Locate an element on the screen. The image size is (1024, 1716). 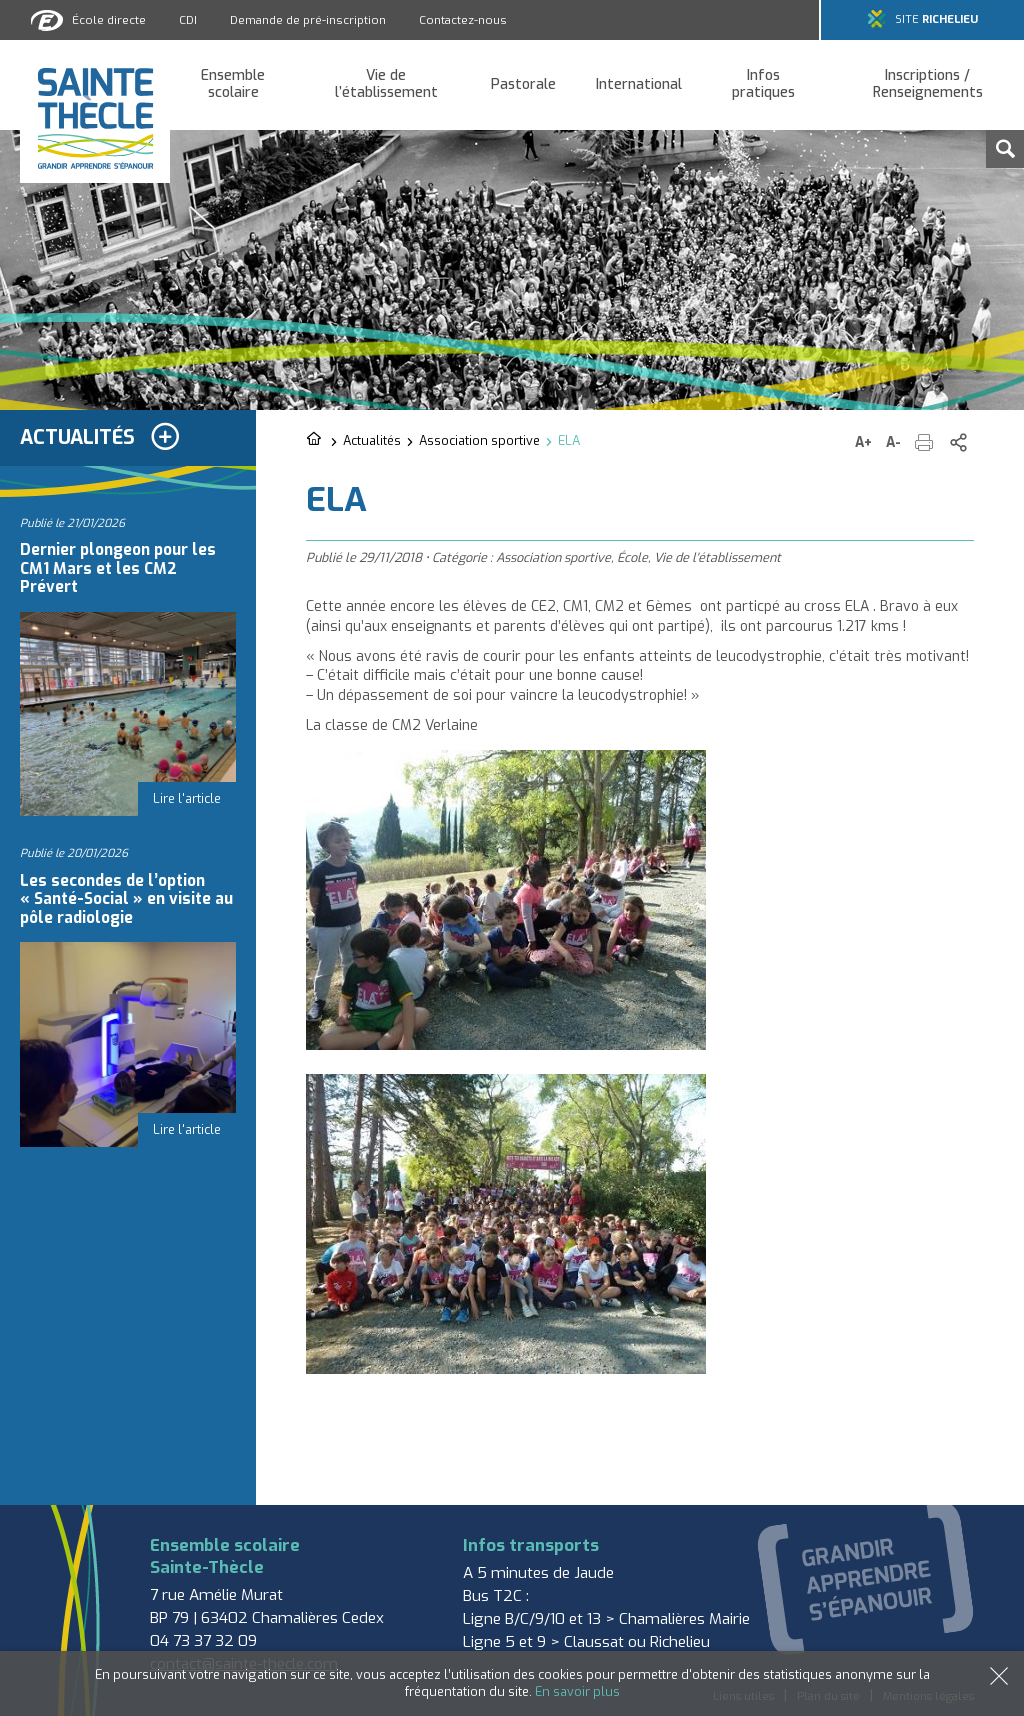
École is located at coordinates (632, 557).